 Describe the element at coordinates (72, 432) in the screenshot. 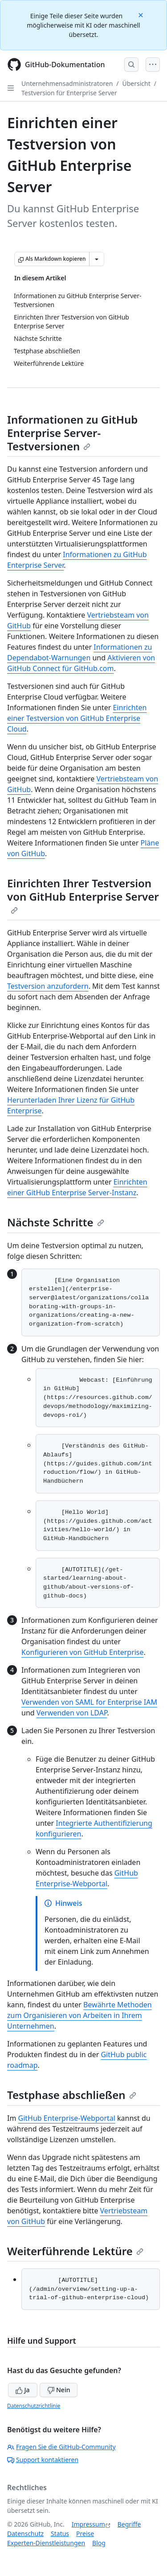

I see `Informationen zu GitHub Enterprise Server-Testversionen` at that location.